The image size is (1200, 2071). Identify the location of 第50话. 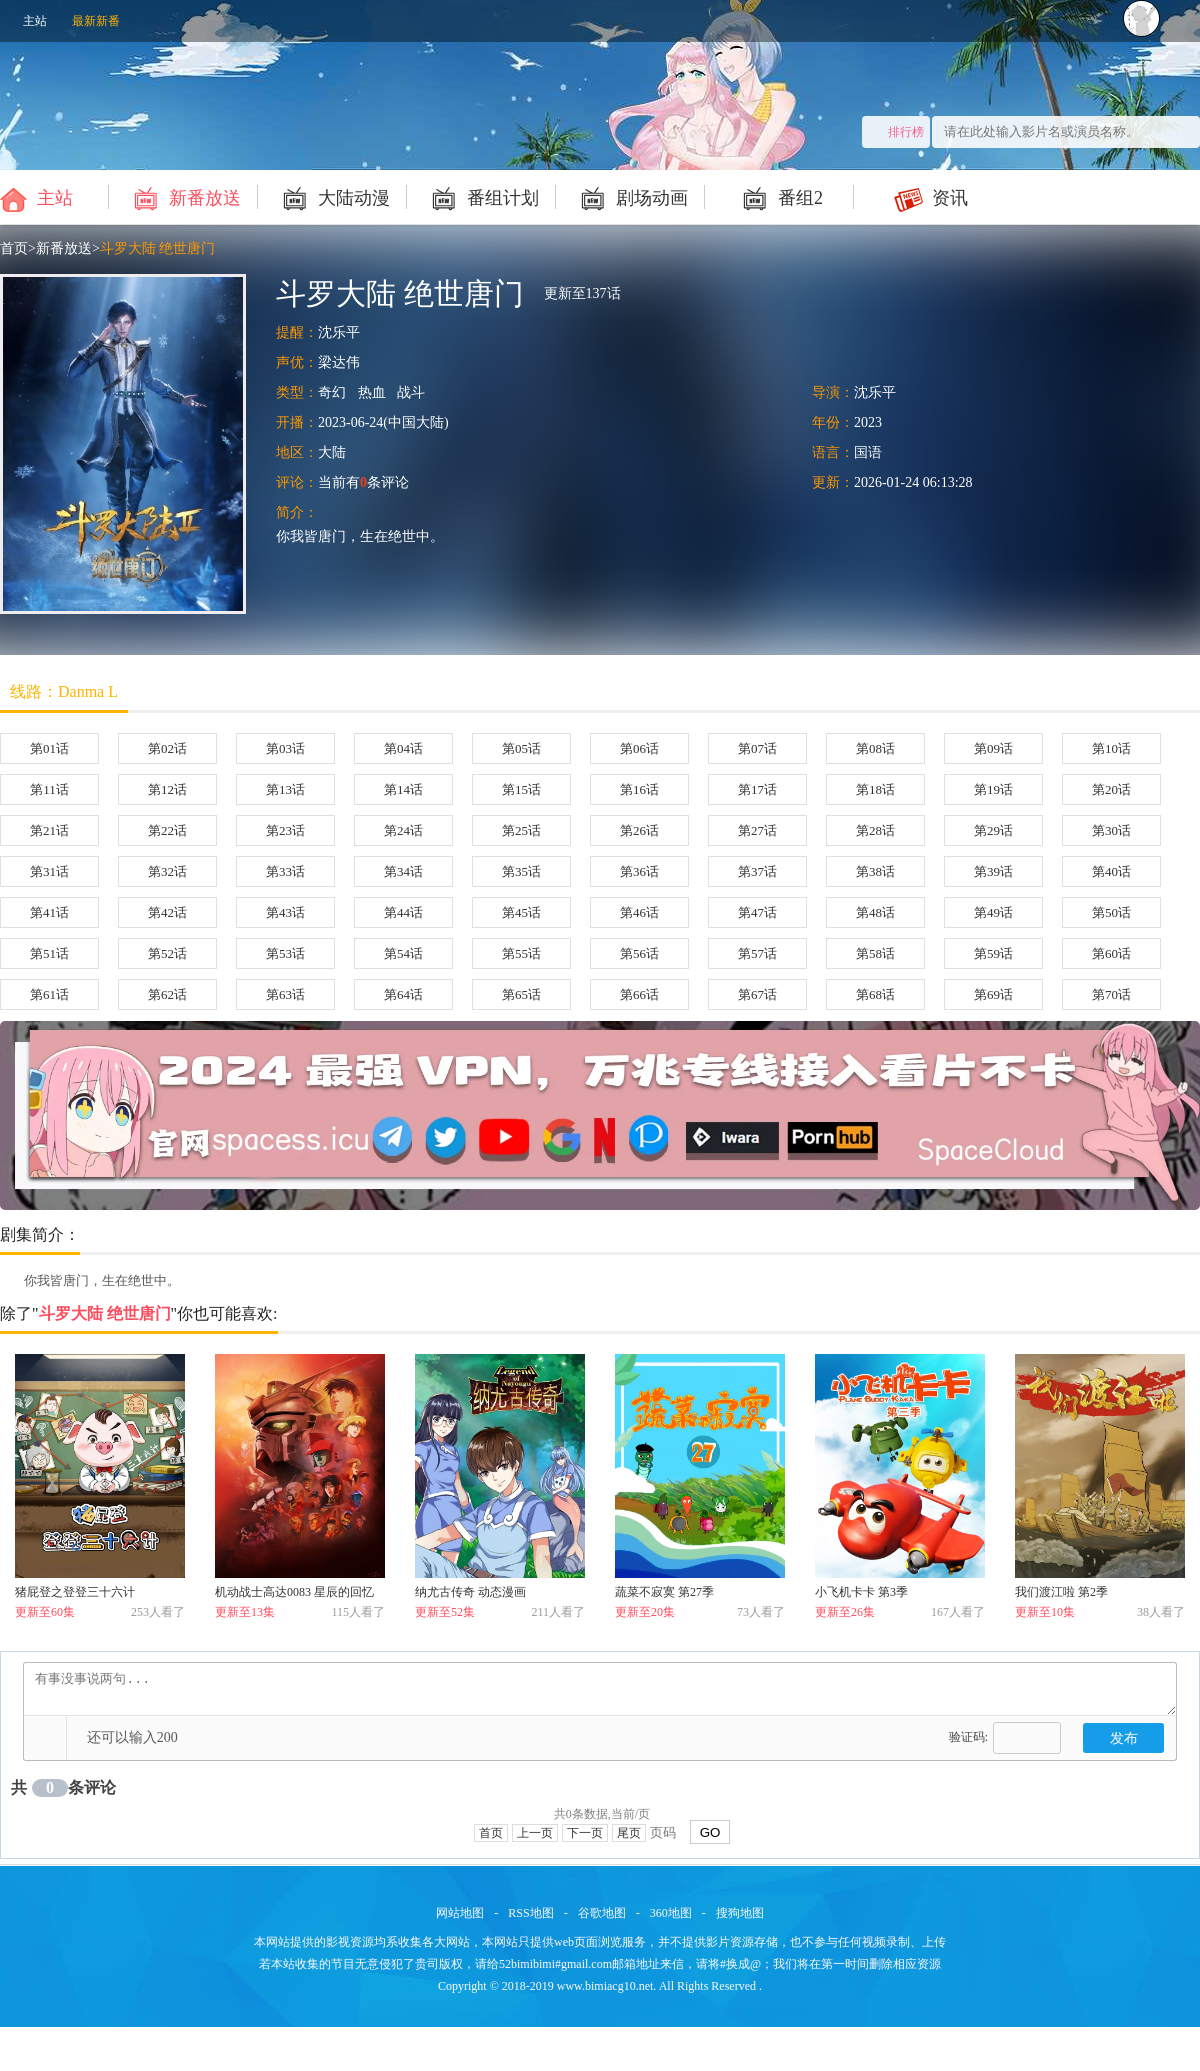
(1111, 912).